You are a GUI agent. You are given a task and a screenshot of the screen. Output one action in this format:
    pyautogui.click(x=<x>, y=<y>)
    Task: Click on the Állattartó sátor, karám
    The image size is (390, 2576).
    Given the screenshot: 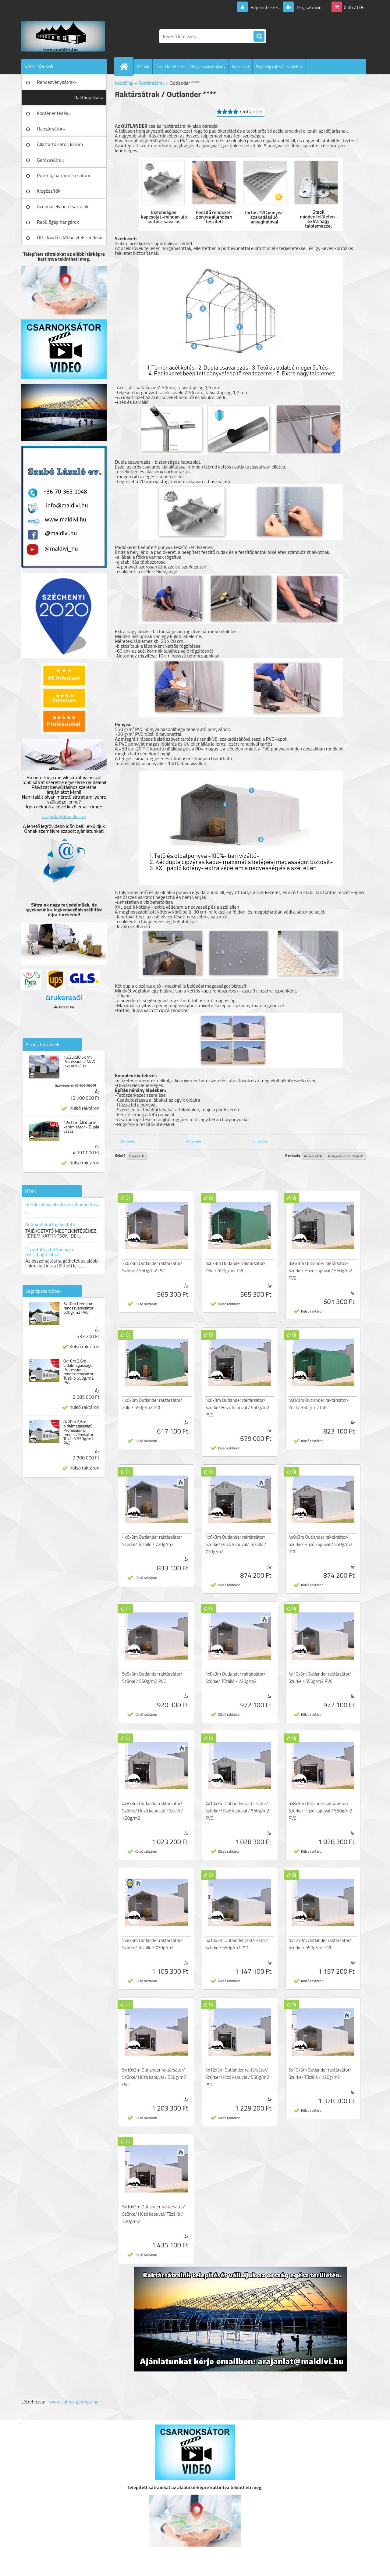 What is the action you would take?
    pyautogui.click(x=60, y=144)
    